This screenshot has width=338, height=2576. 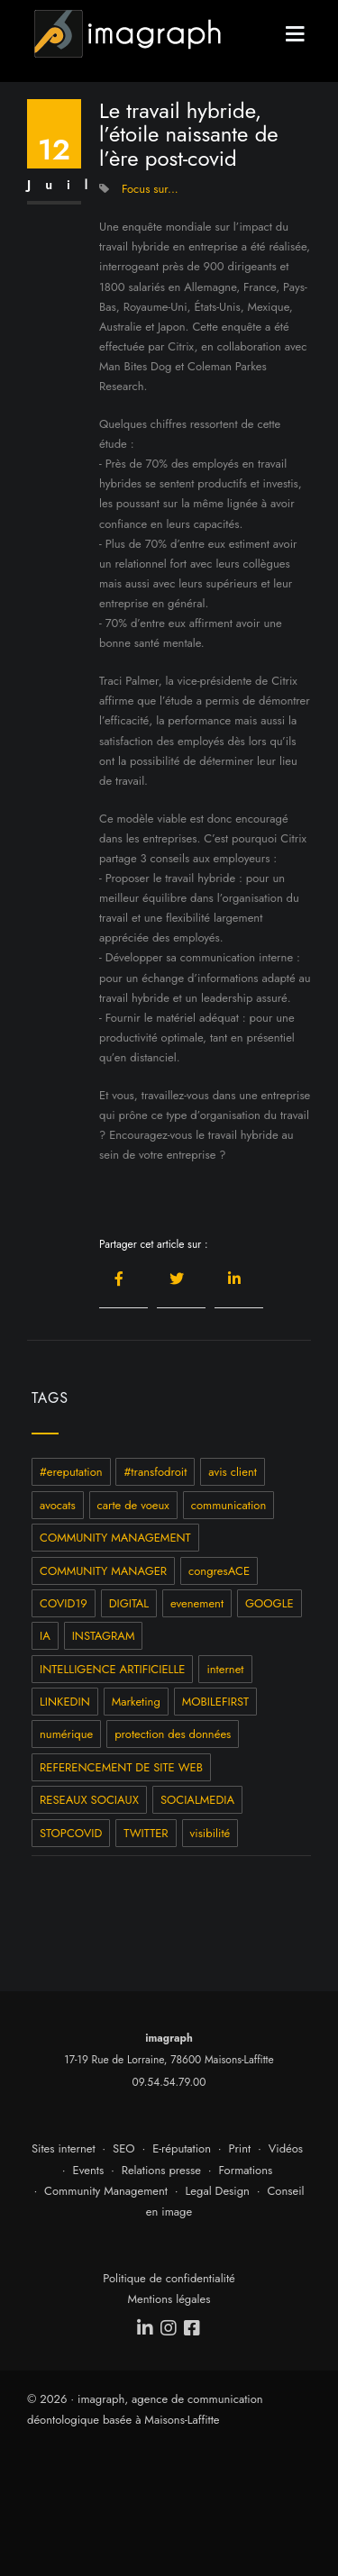 I want to click on INTELLIGENCE ARTIFICIELLE, so click(x=112, y=1669).